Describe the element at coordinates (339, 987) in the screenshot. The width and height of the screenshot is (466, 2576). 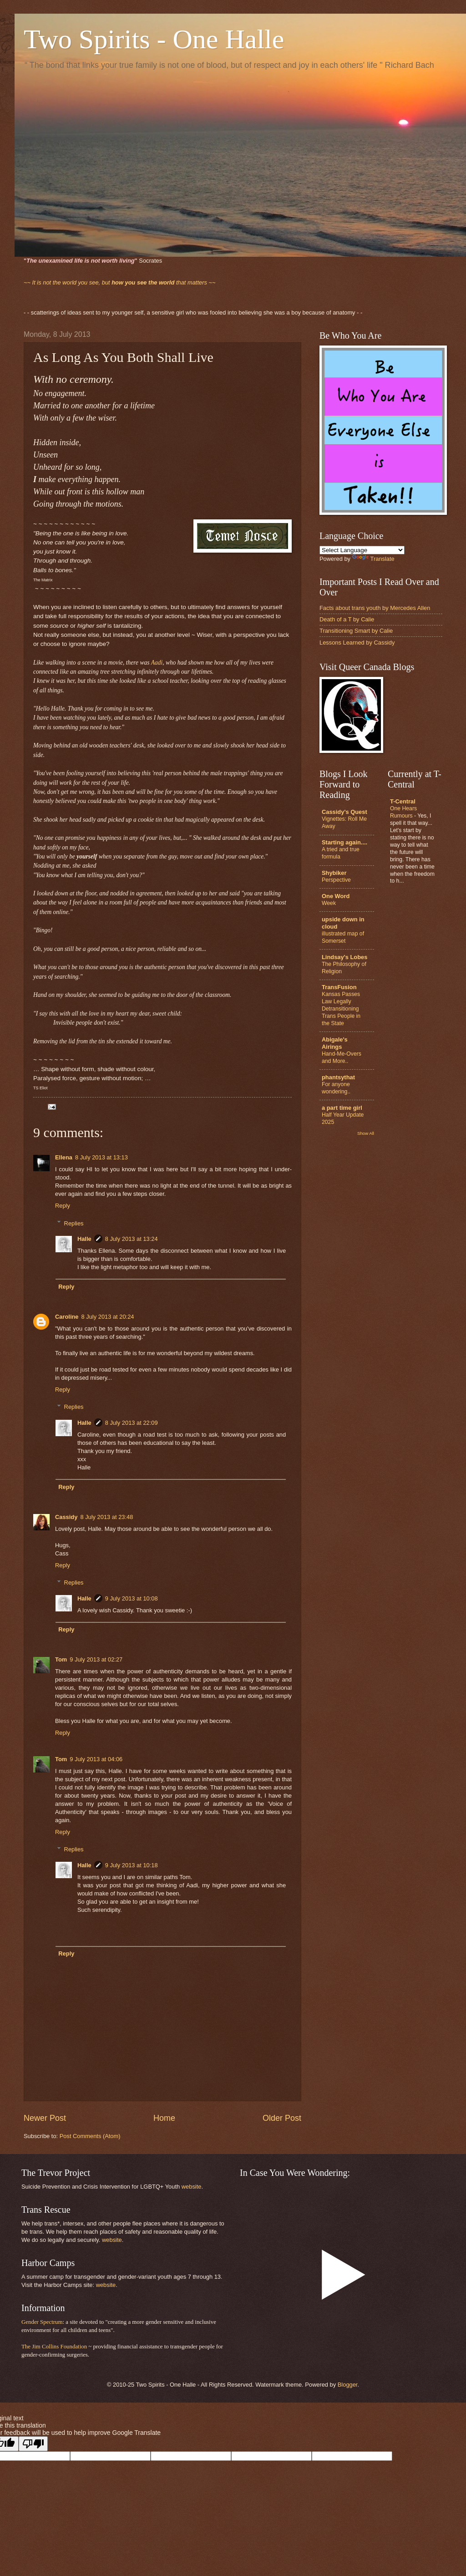
I see `TransFusion` at that location.